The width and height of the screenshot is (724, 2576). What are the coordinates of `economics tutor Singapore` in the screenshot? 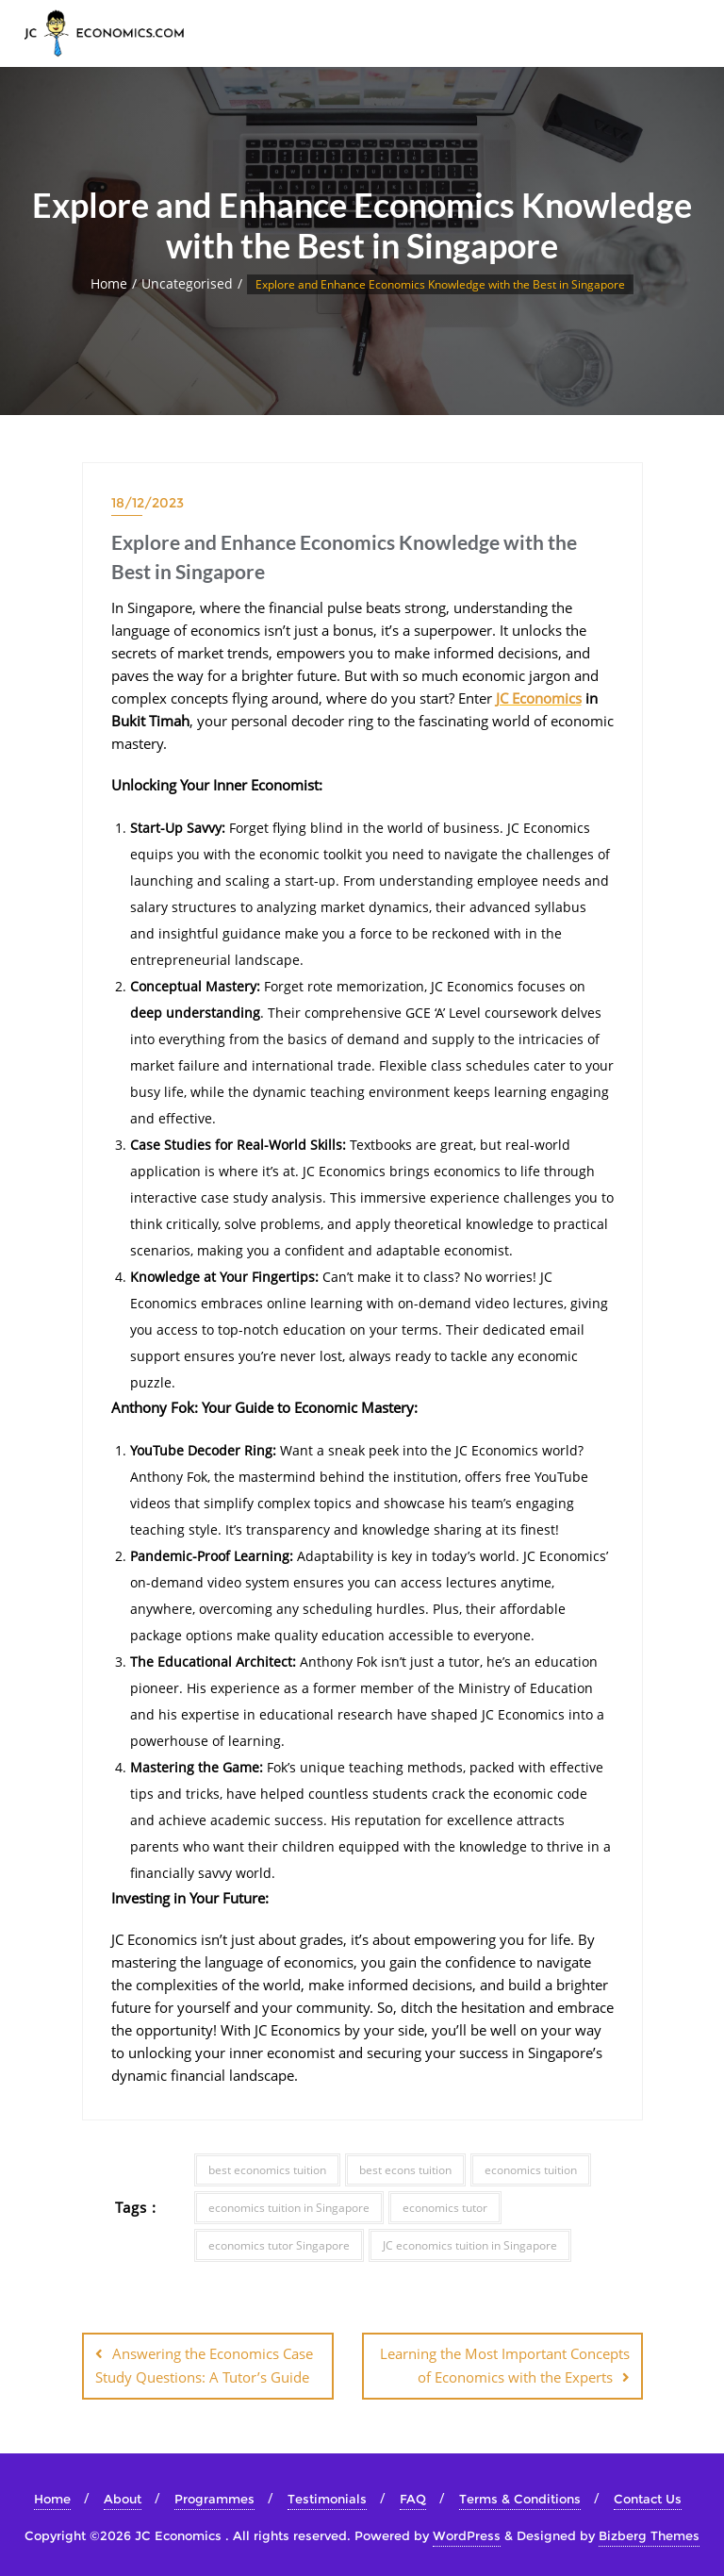 It's located at (279, 2245).